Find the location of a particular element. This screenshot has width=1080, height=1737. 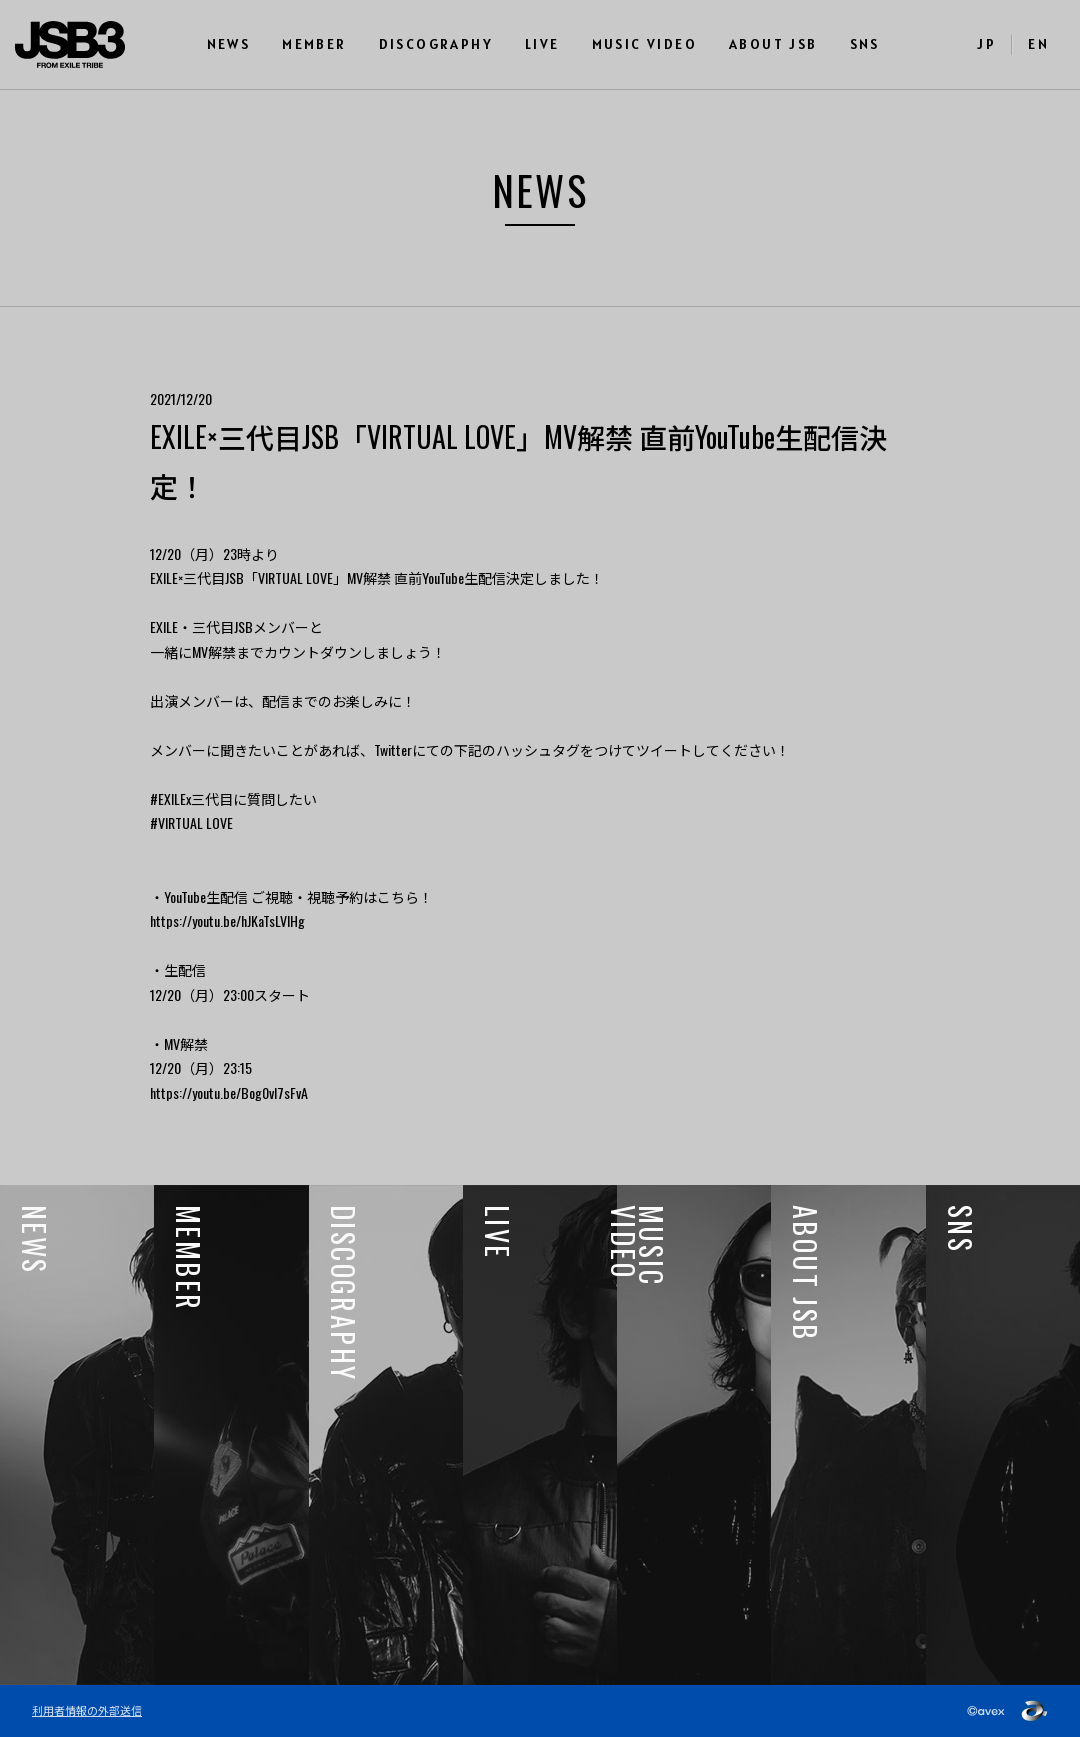

NEWS is located at coordinates (229, 44).